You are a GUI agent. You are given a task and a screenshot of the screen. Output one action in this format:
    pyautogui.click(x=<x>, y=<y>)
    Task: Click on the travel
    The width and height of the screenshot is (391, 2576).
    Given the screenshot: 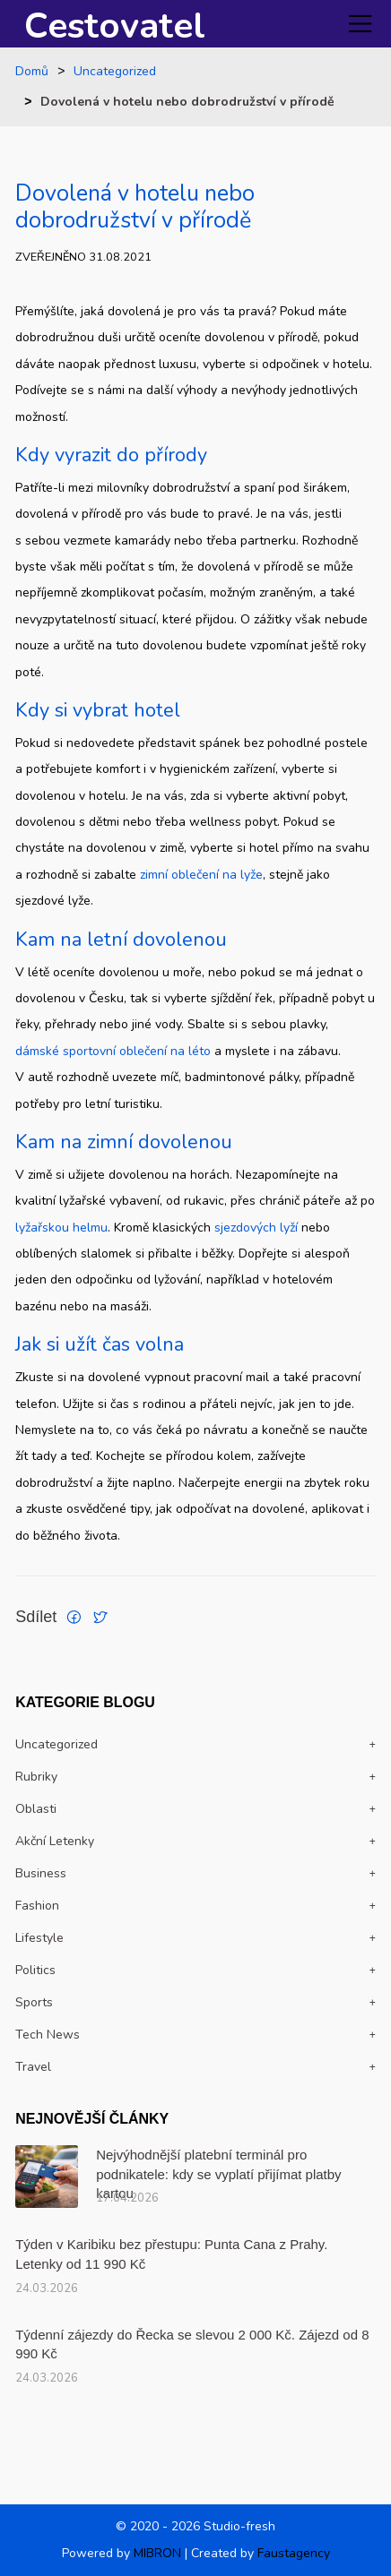 What is the action you would take?
    pyautogui.click(x=33, y=2066)
    